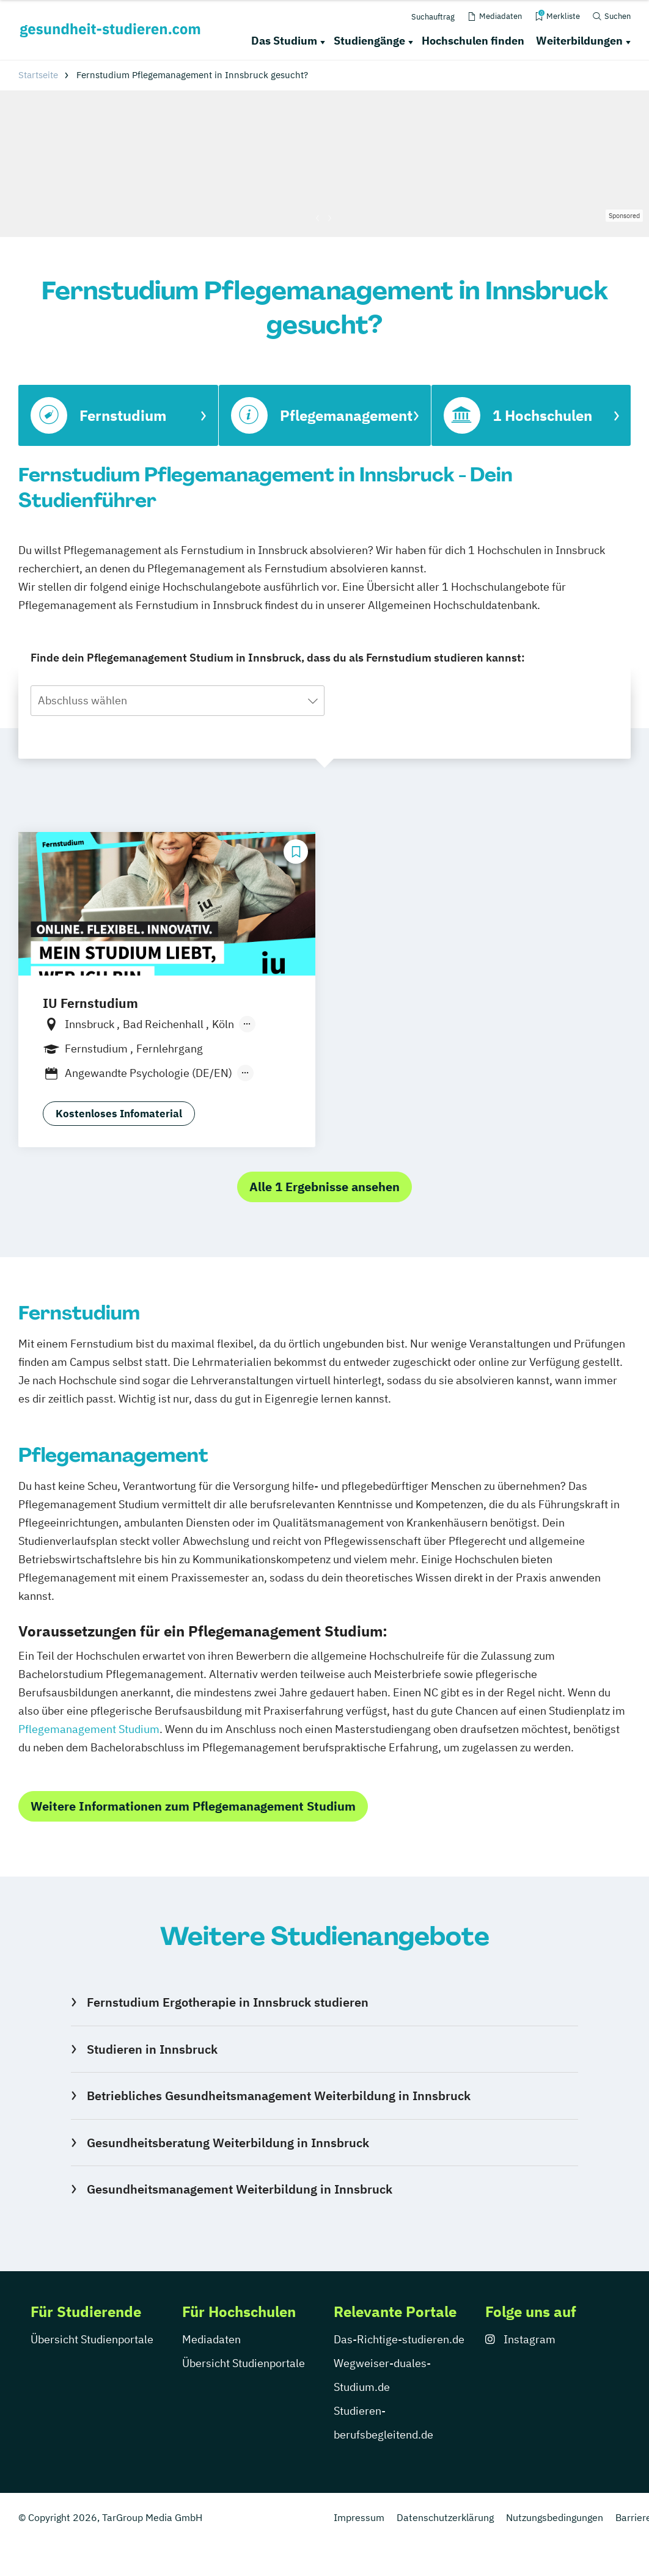 The width and height of the screenshot is (649, 2576). What do you see at coordinates (228, 2002) in the screenshot?
I see `Fernstudium Ergotherapie in Innsbruck studieren` at bounding box center [228, 2002].